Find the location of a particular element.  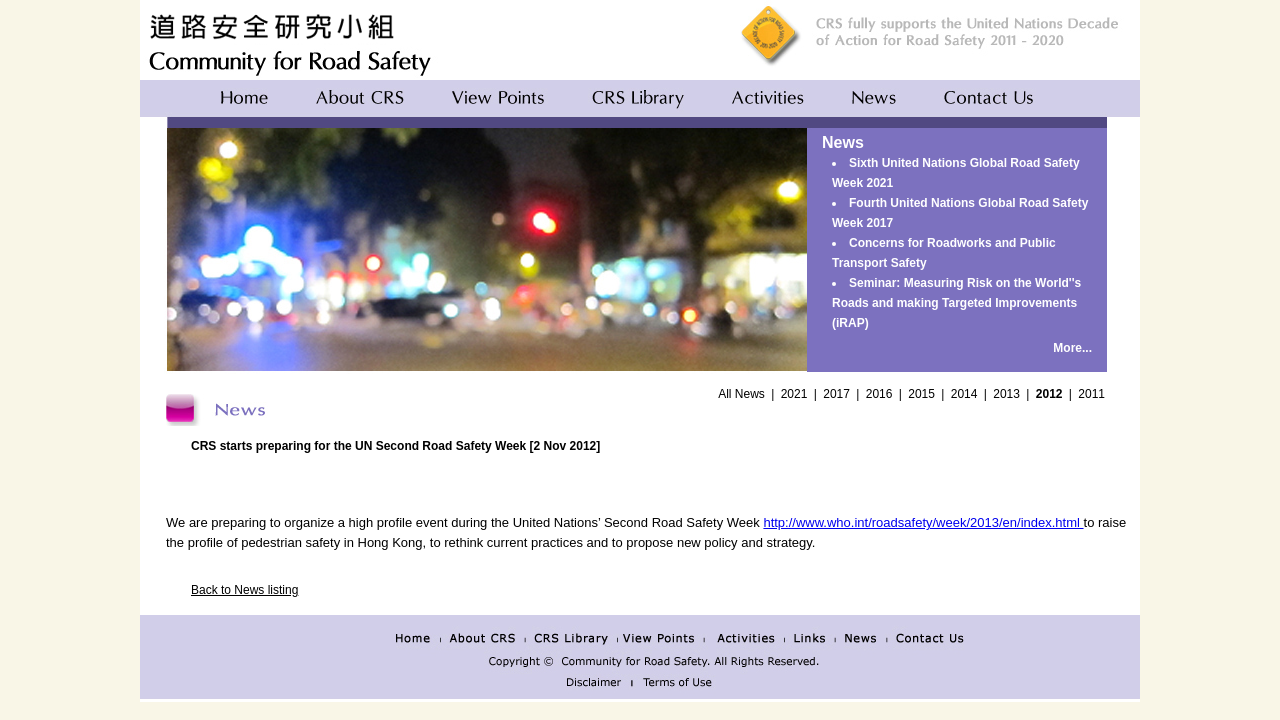

2016 is located at coordinates (879, 394).